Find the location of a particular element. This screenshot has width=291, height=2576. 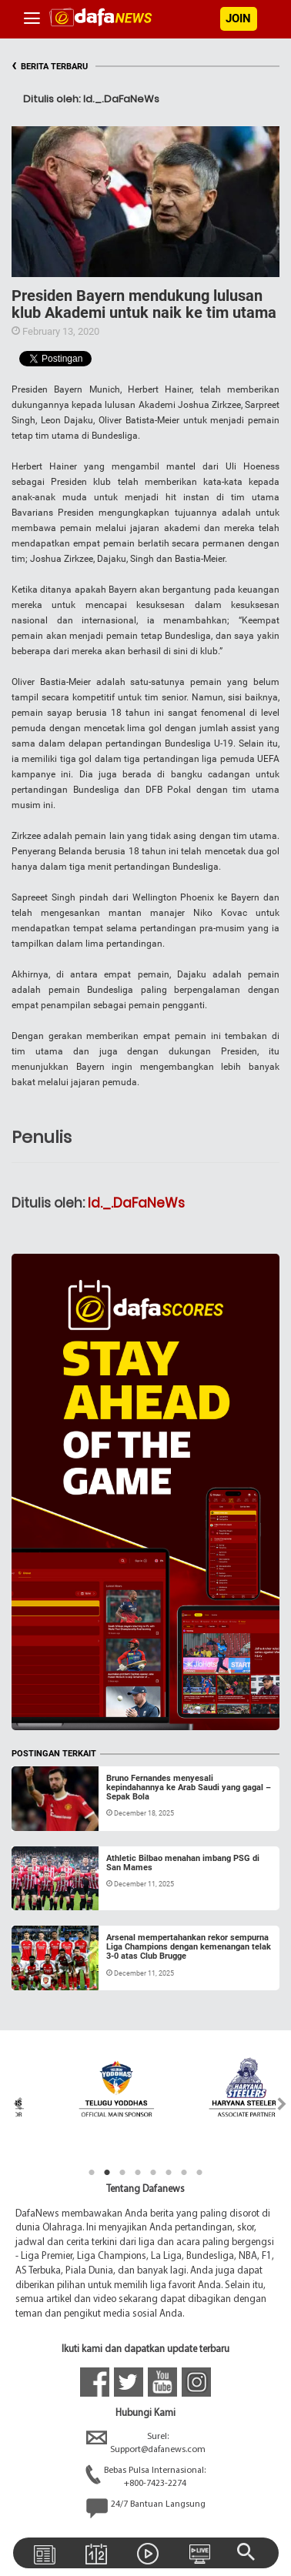

Athletic Bilbao menahan imbang PSG di San Mames is located at coordinates (182, 1863).